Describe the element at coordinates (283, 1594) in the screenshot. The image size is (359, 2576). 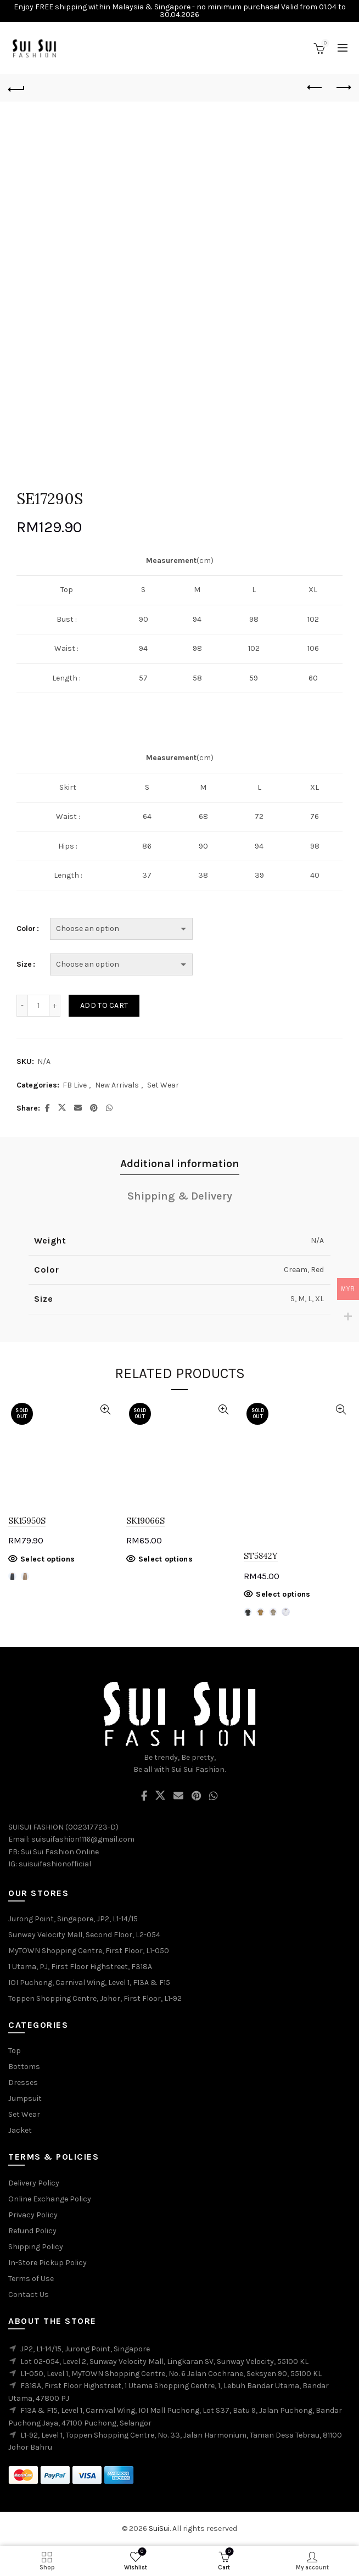
I see `Select options [Select options for “ST5842Y”]` at that location.